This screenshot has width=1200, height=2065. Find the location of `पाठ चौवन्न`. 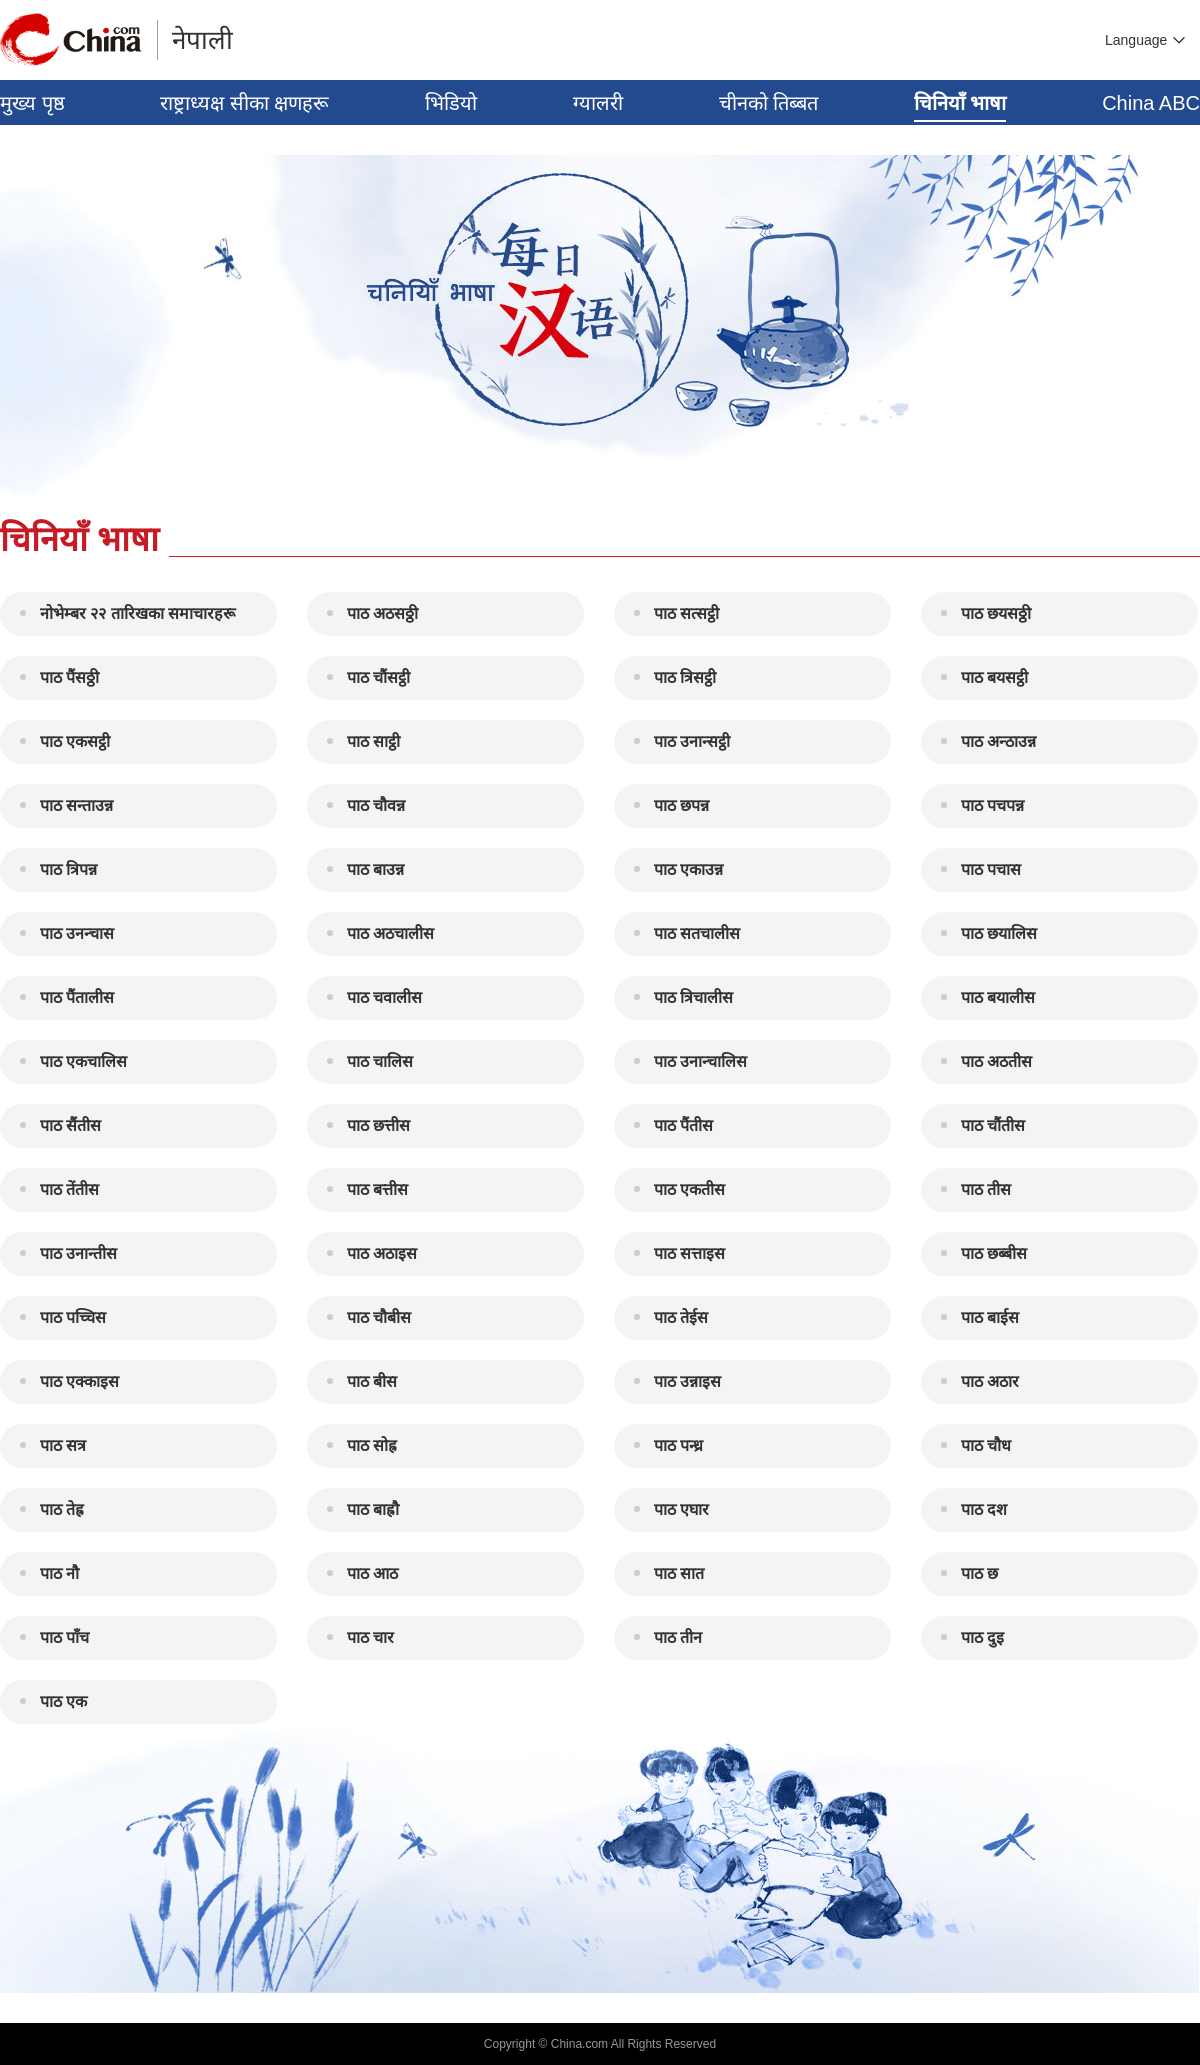

पाठ चौवन्न is located at coordinates (376, 805).